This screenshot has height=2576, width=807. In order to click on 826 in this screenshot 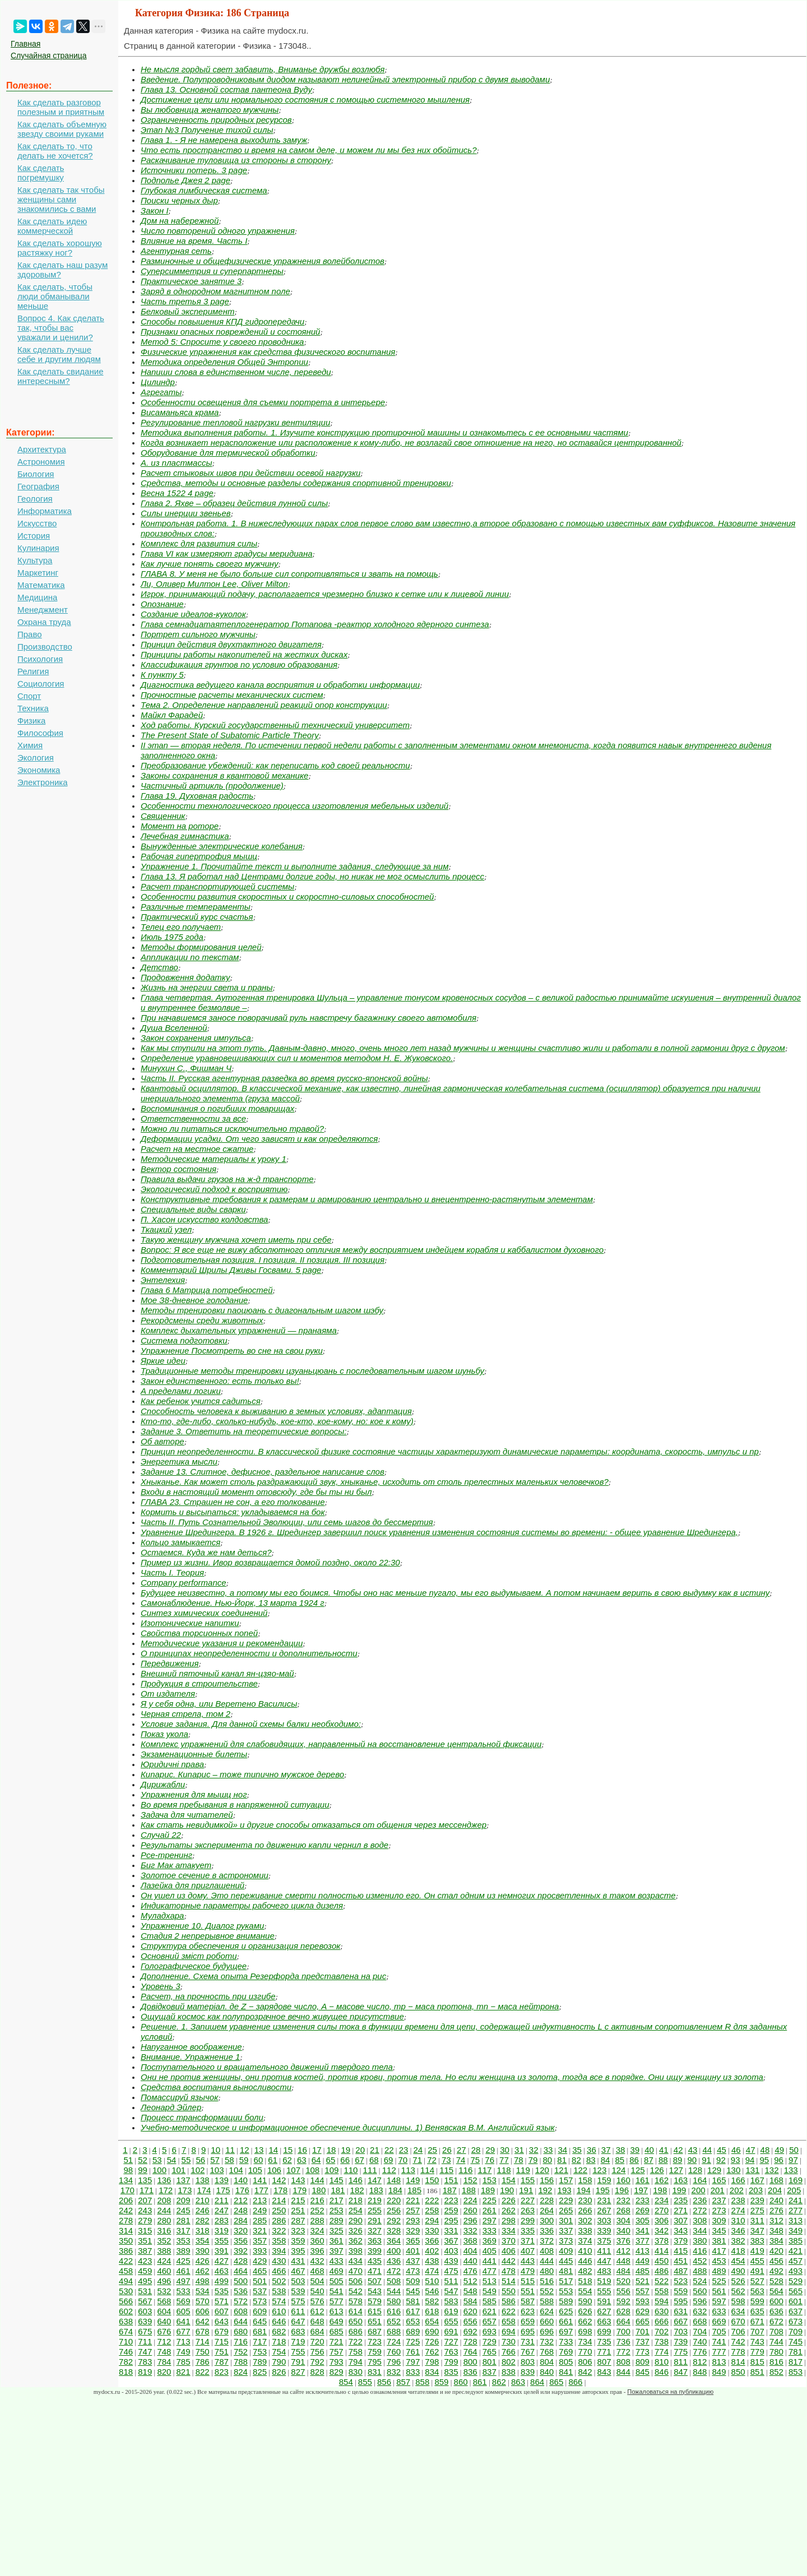, I will do `click(279, 2371)`.